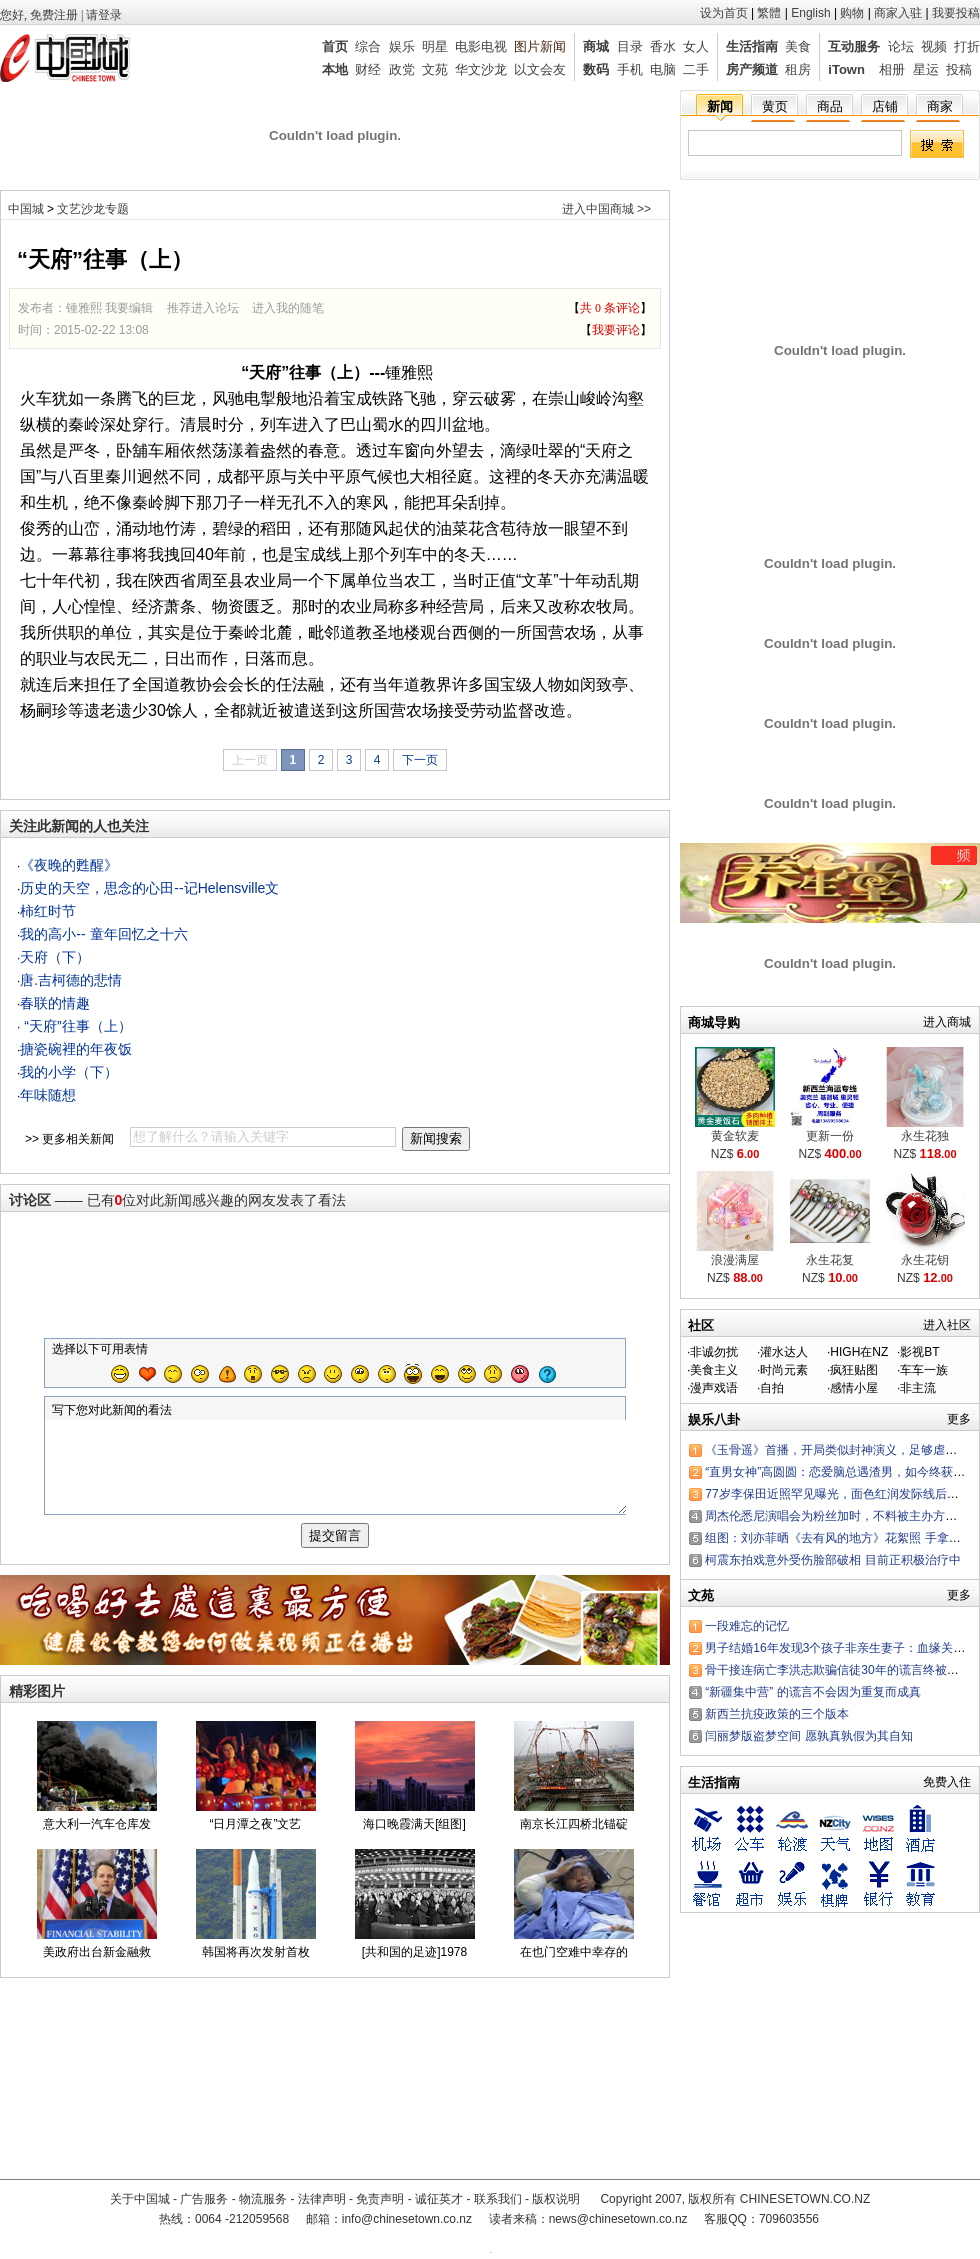 Image resolution: width=980 pixels, height=2259 pixels. Describe the element at coordinates (812, 1692) in the screenshot. I see `“新疆集中营” 的谎言不会因为重复而成真` at that location.